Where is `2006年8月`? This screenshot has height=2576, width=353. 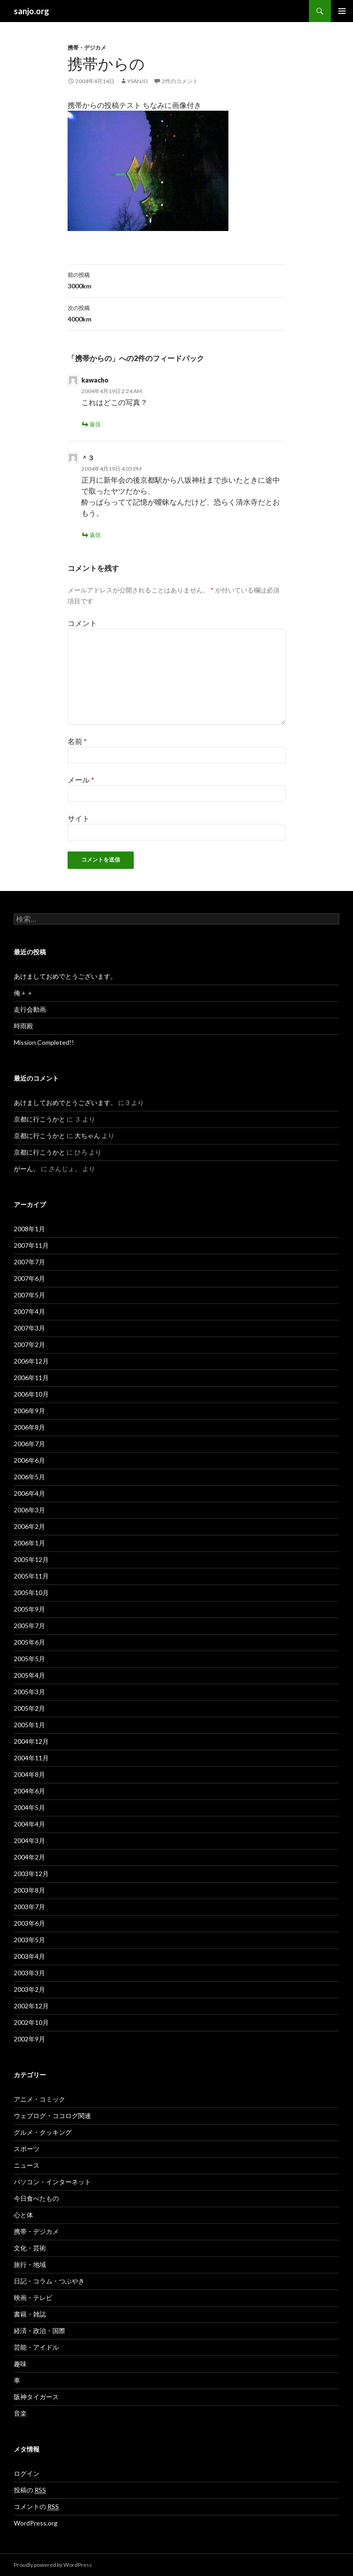
2006年8月 is located at coordinates (29, 1427).